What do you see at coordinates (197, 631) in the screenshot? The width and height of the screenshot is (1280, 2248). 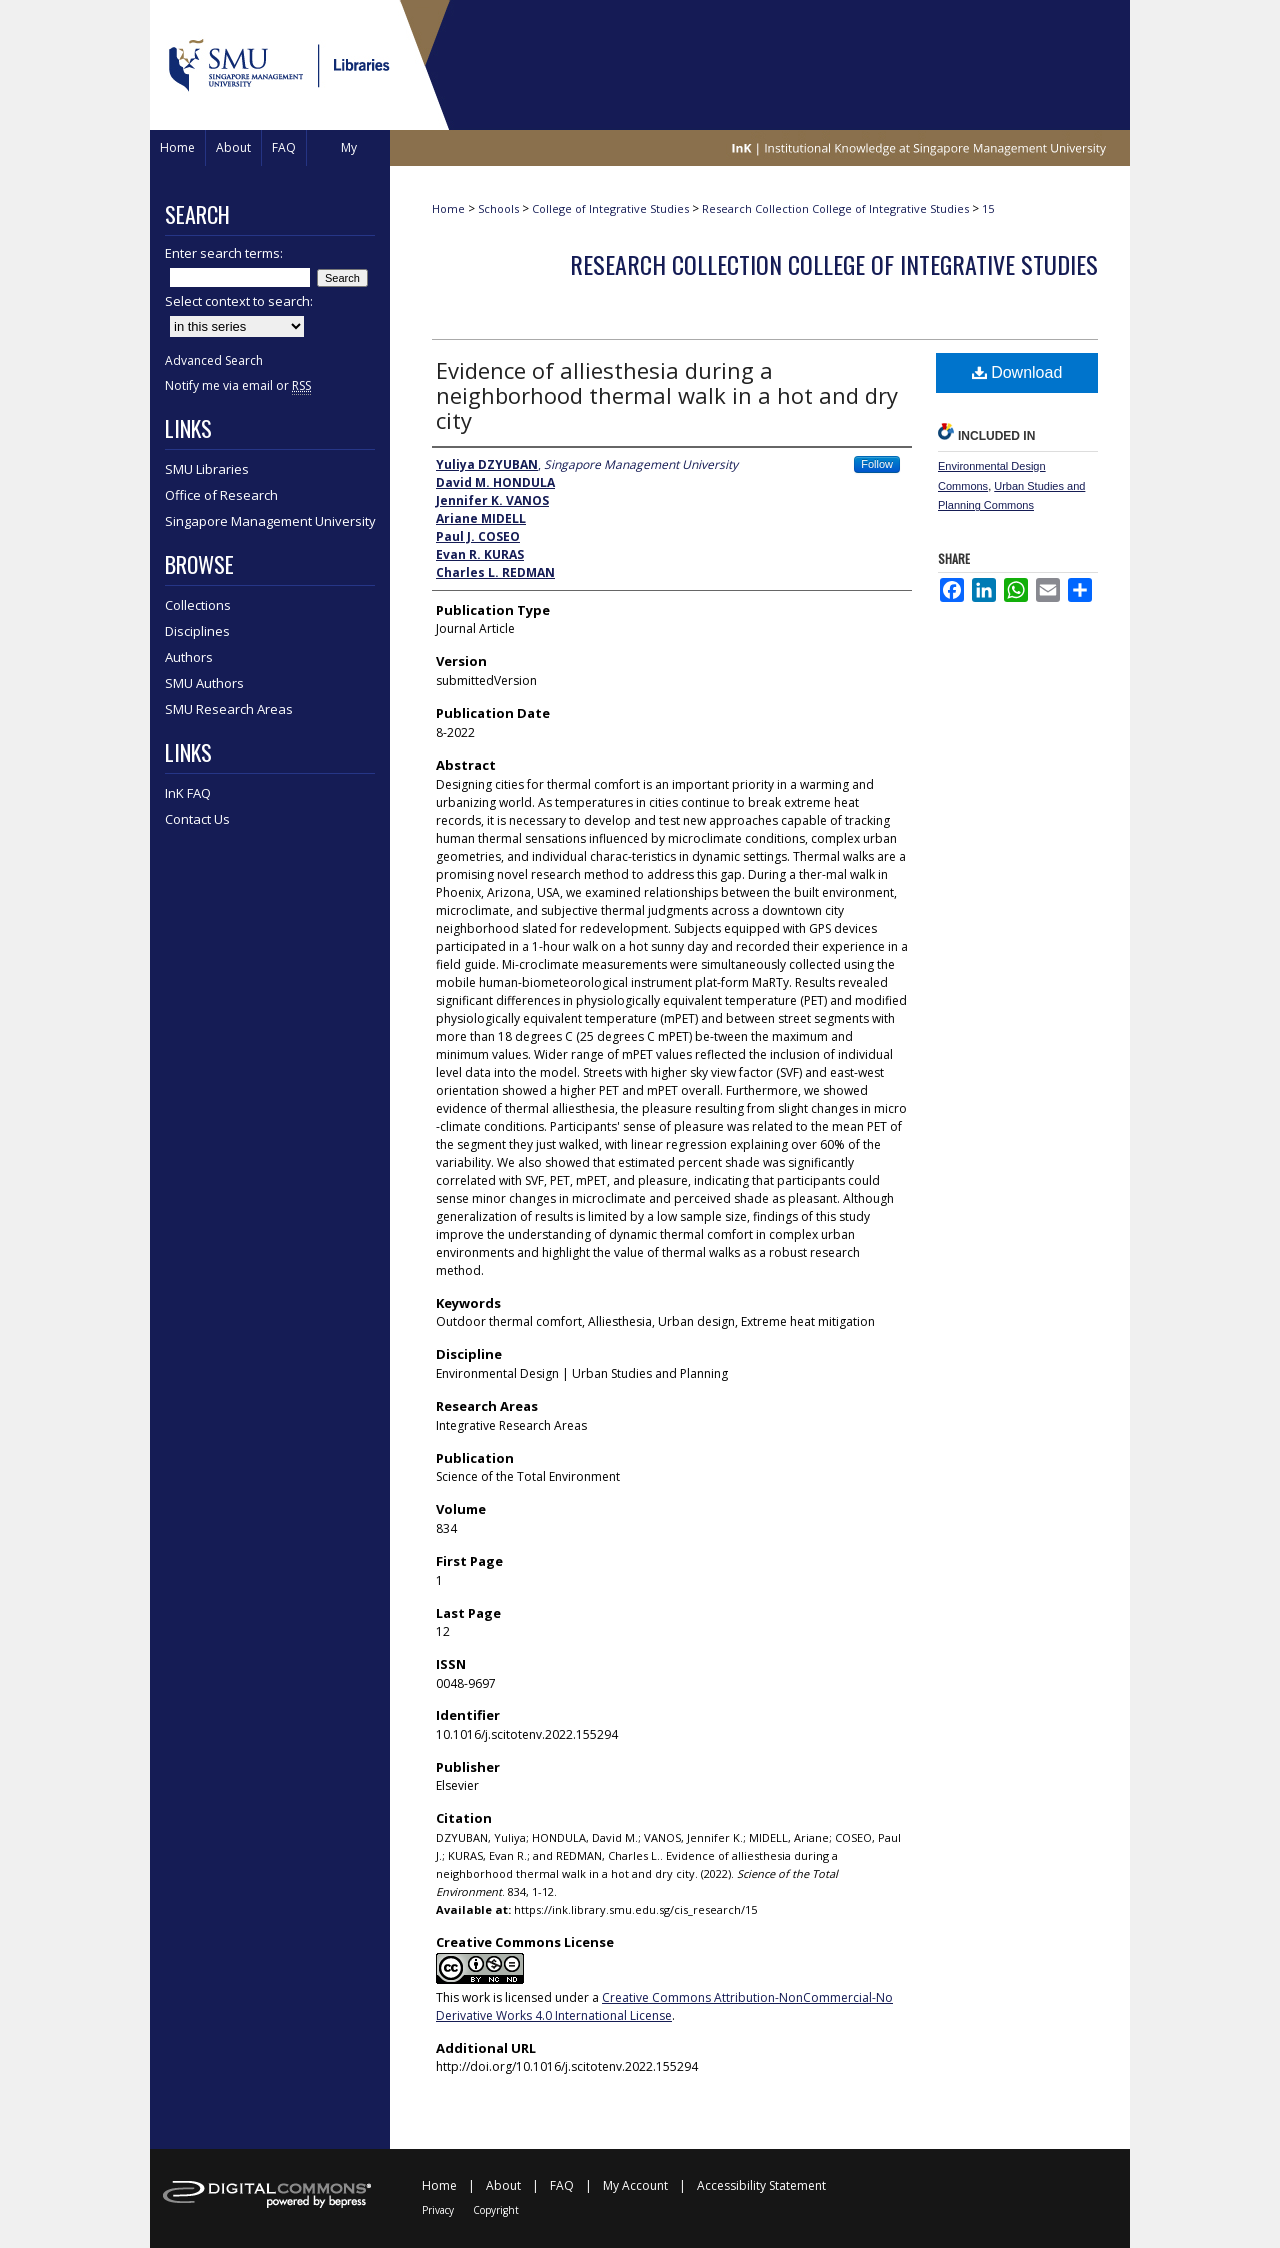 I see `Disciplines` at bounding box center [197, 631].